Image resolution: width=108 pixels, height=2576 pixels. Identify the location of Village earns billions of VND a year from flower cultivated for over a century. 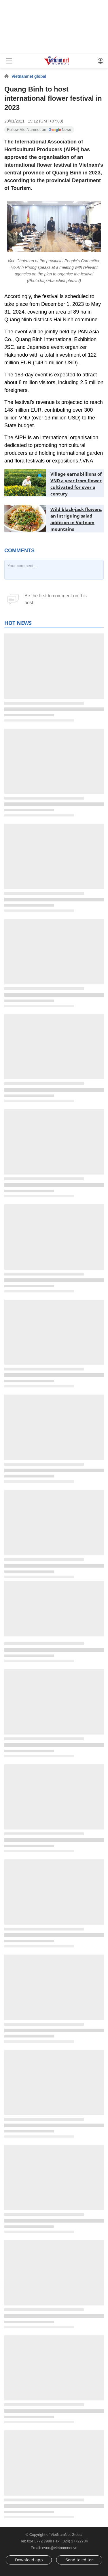
(76, 484).